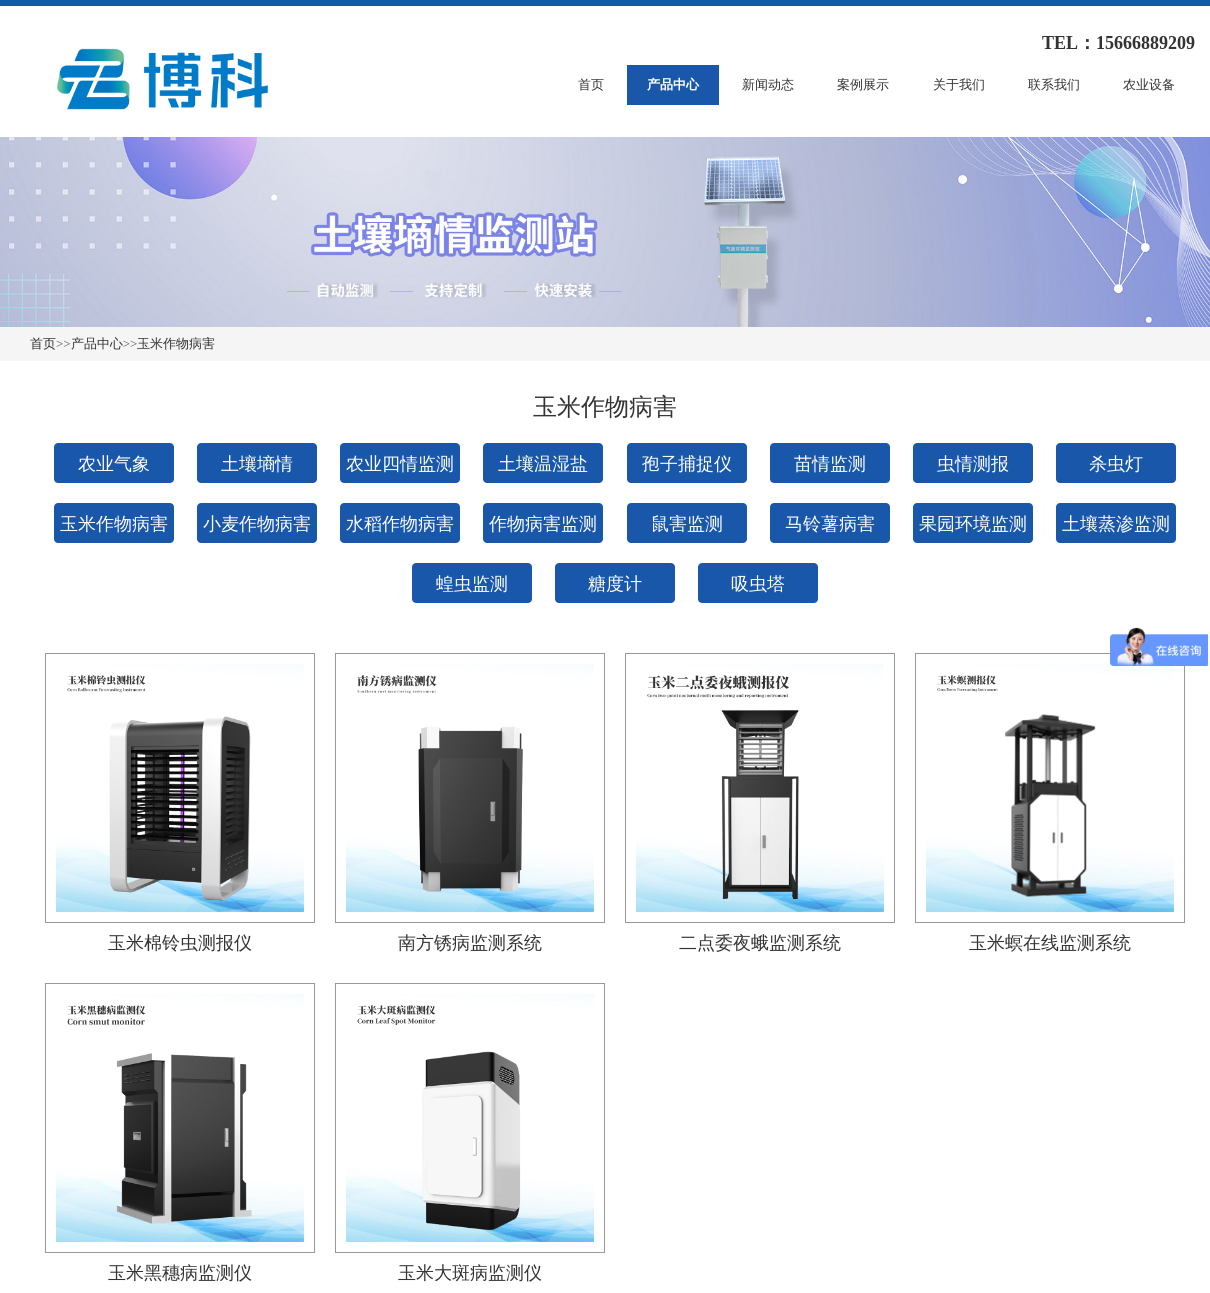 The image size is (1210, 1293). What do you see at coordinates (543, 464) in the screenshot?
I see `土壤温湿盐` at bounding box center [543, 464].